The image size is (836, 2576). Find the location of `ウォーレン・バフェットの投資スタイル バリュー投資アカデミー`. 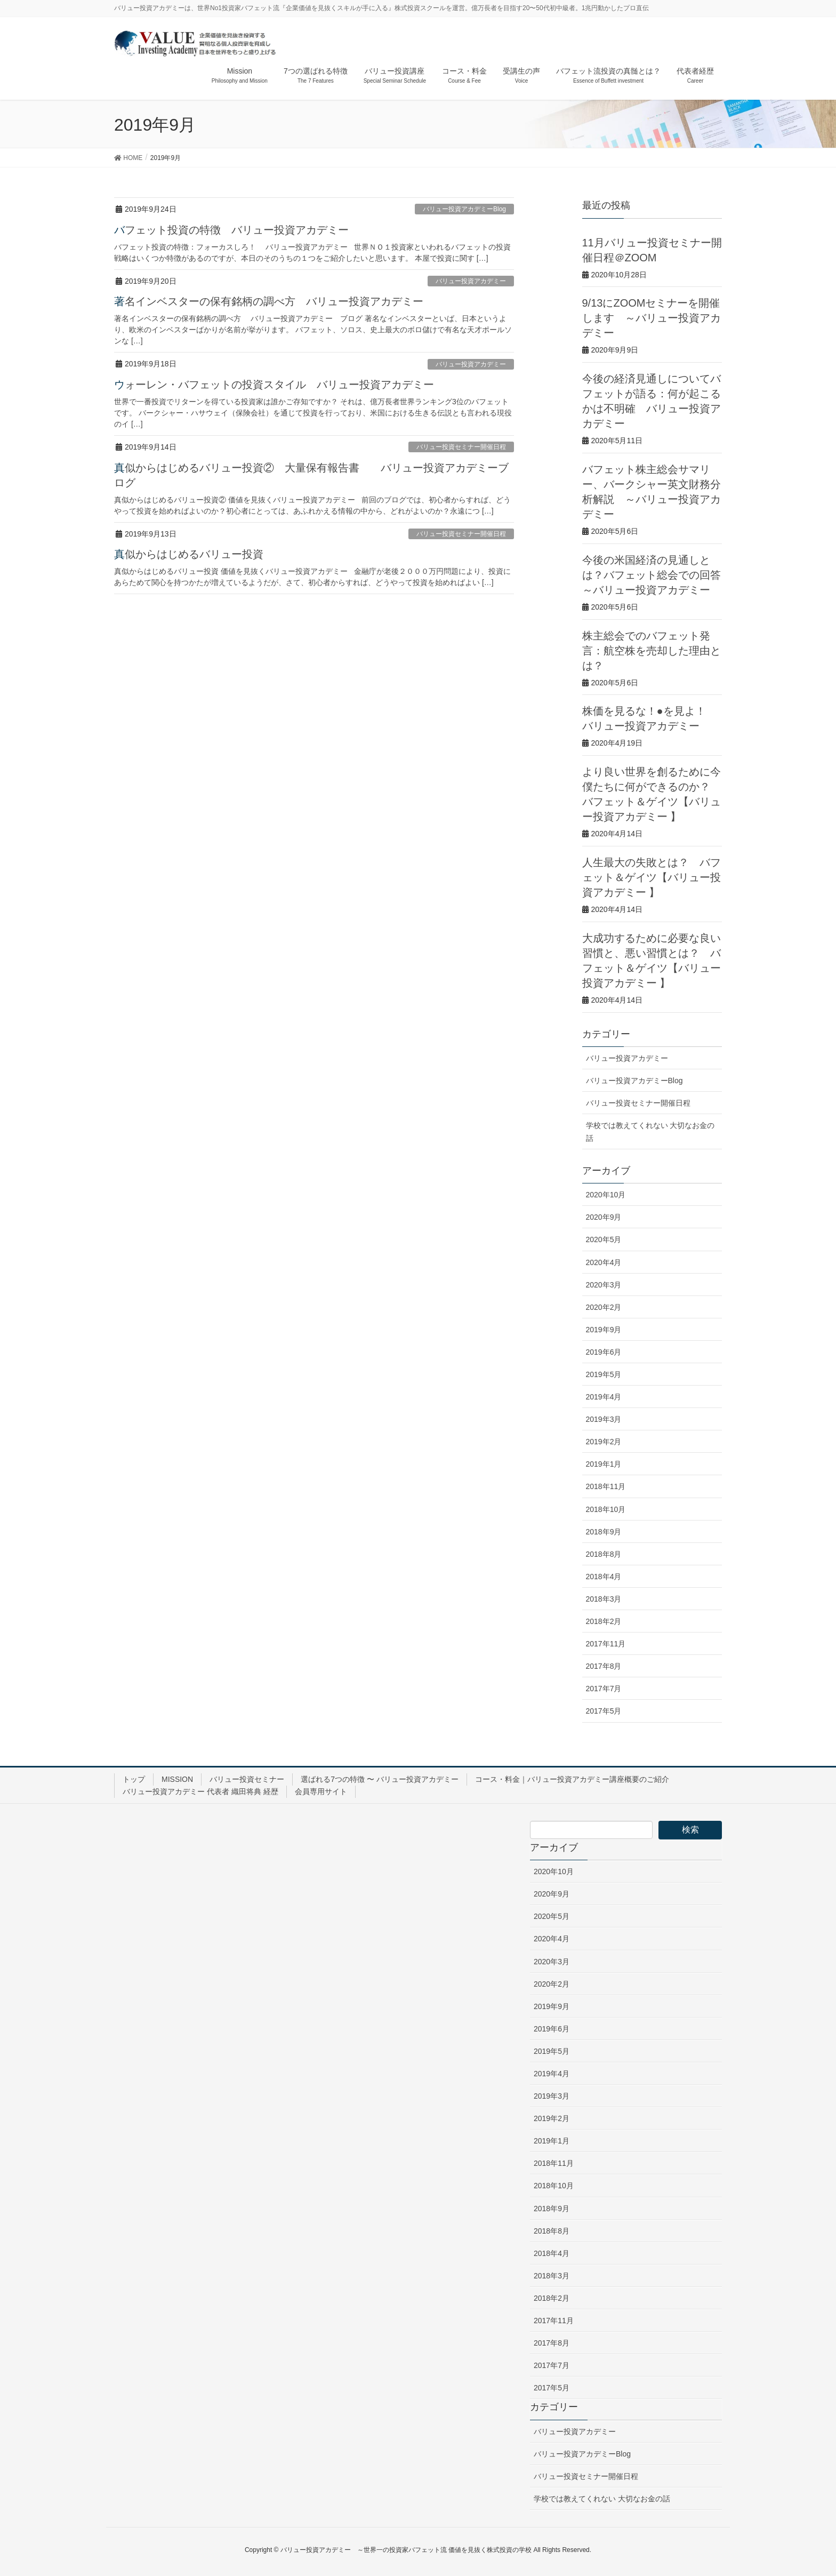

ウォーレン・バフェットの投資スタイル バリュー投資アカデミー is located at coordinates (274, 384).